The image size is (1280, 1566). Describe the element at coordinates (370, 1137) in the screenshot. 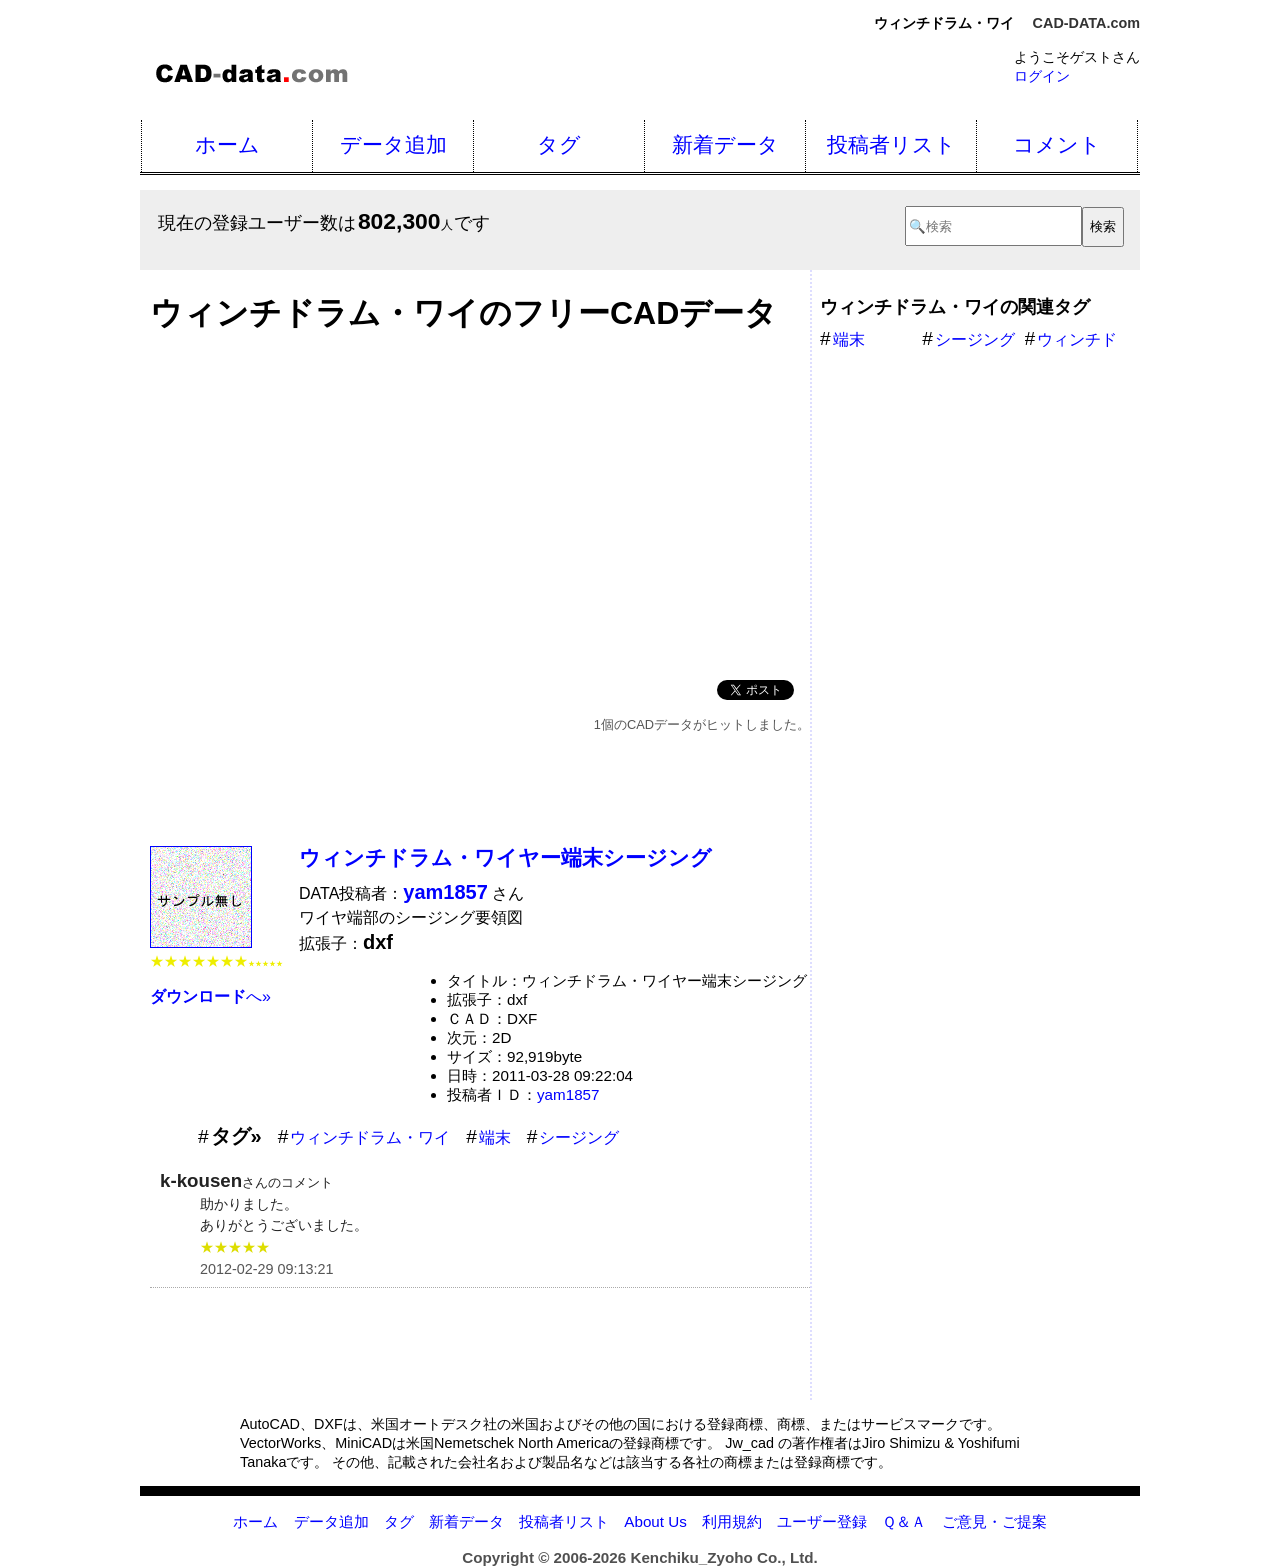

I see `ウィンチドラム・ワイ` at that location.